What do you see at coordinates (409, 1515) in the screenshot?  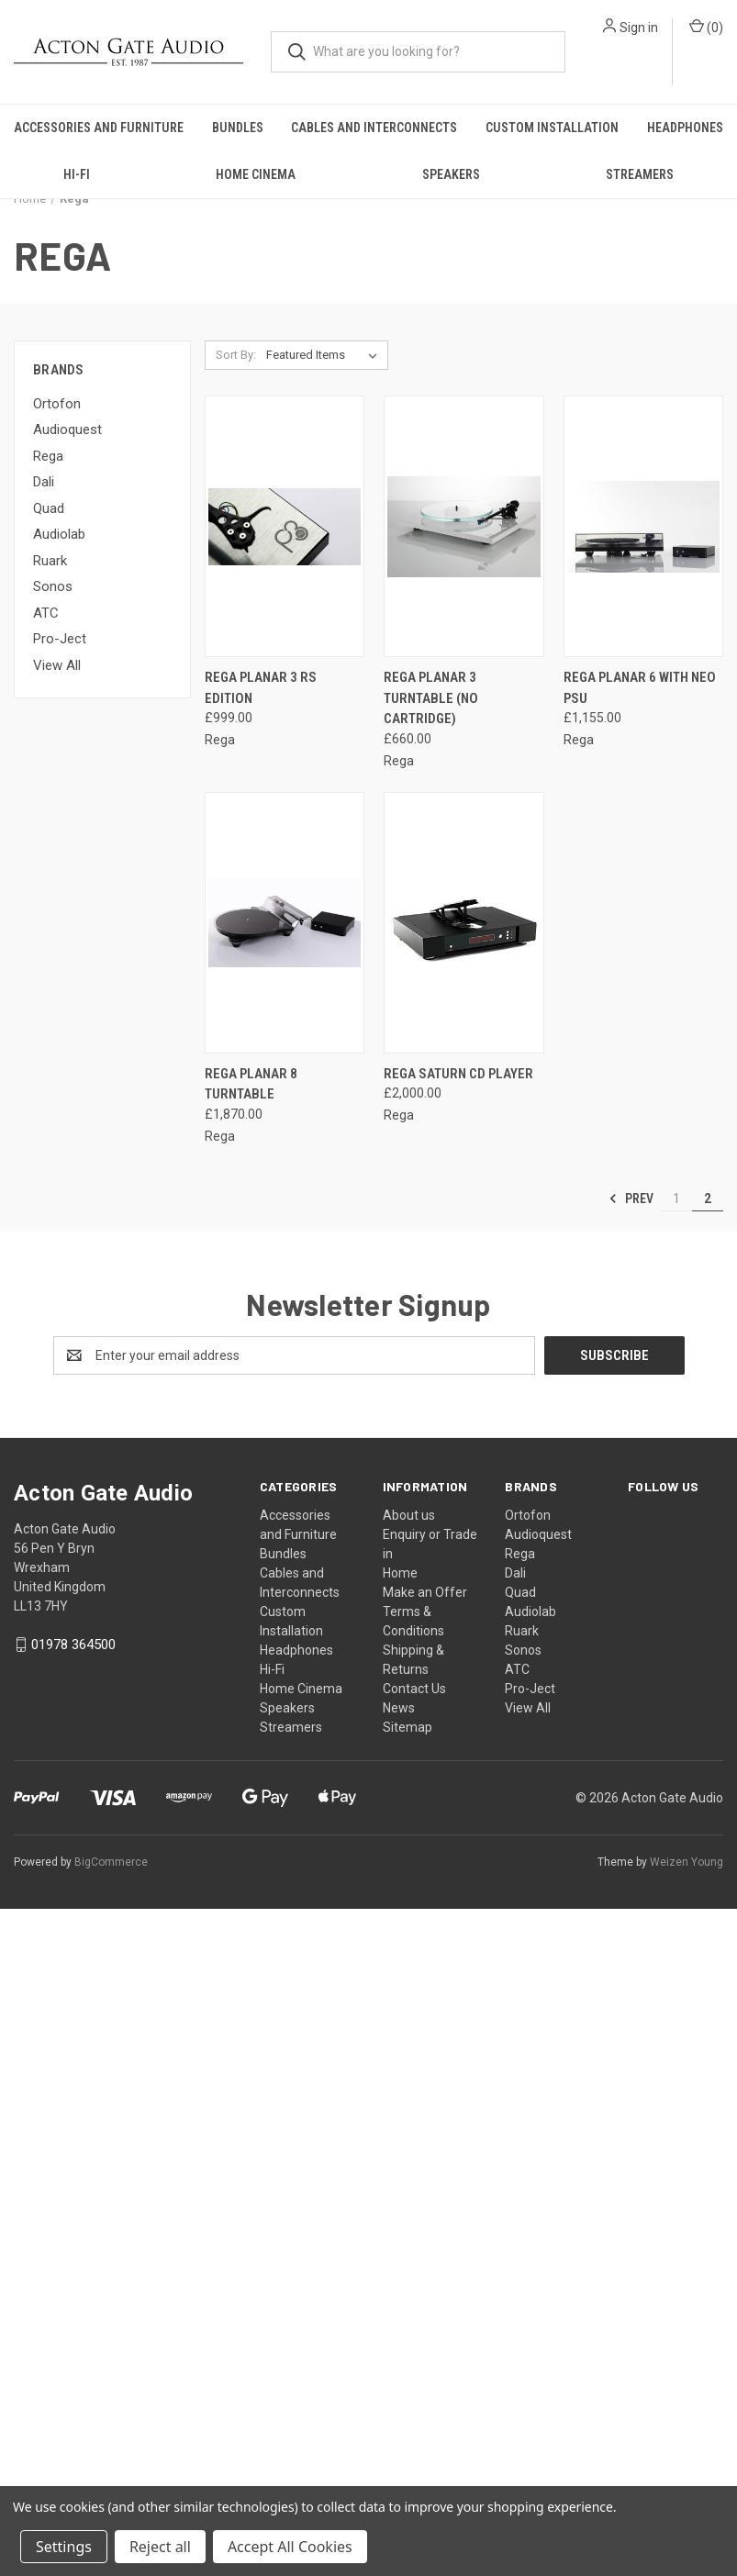 I see `About us` at bounding box center [409, 1515].